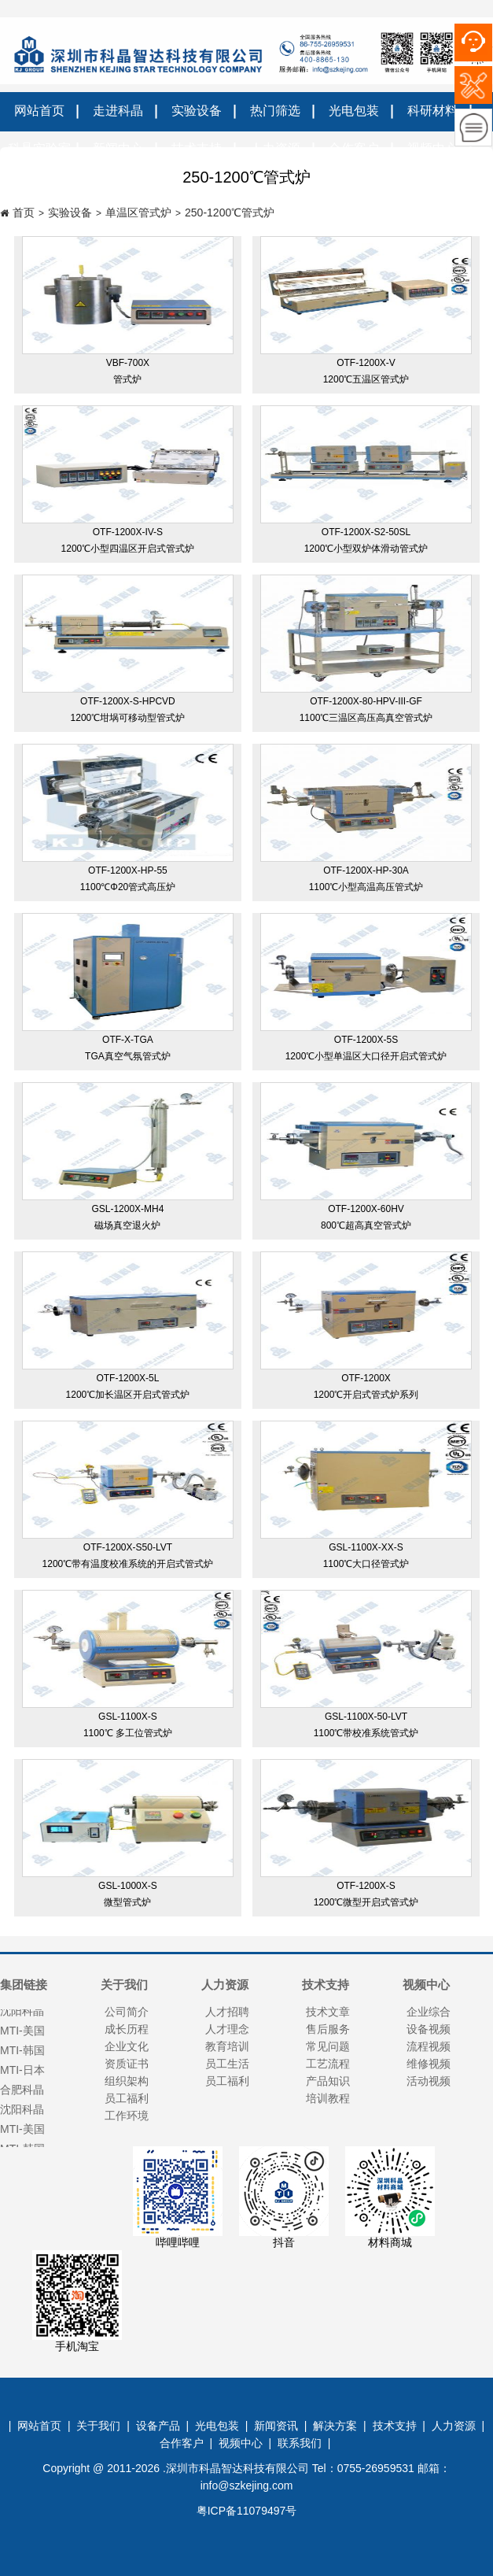 The width and height of the screenshot is (493, 2576). What do you see at coordinates (229, 212) in the screenshot?
I see `250-1200℃管式炉` at bounding box center [229, 212].